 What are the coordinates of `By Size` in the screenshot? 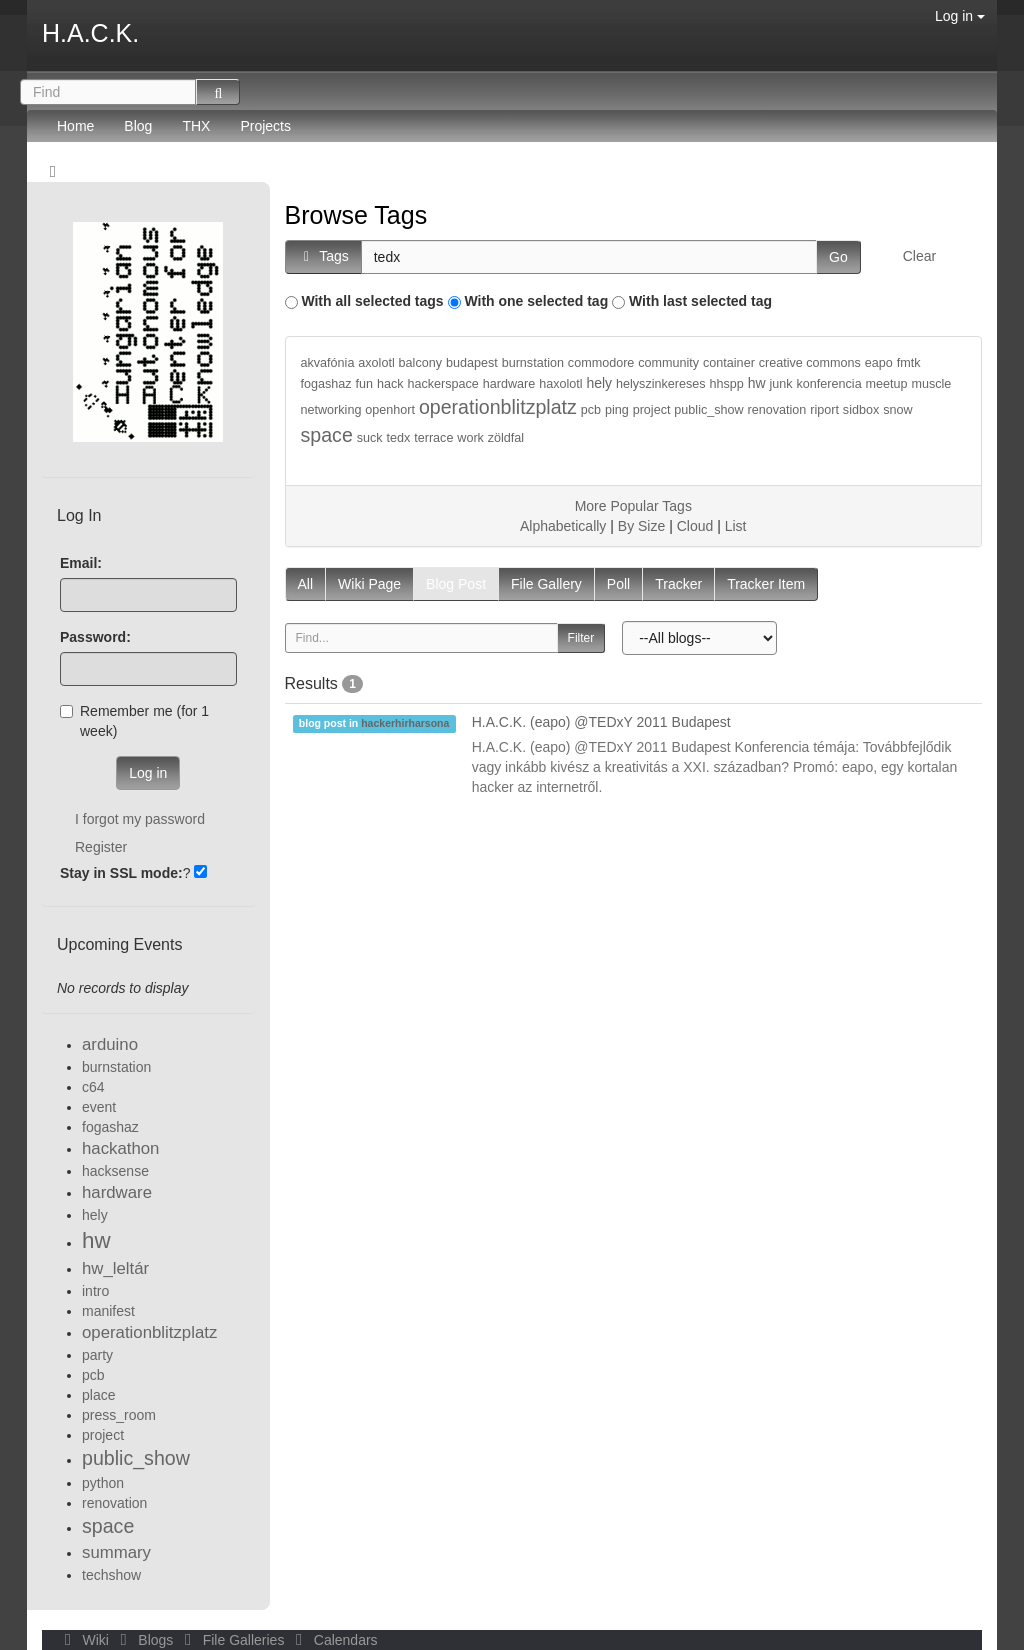 It's located at (641, 526).